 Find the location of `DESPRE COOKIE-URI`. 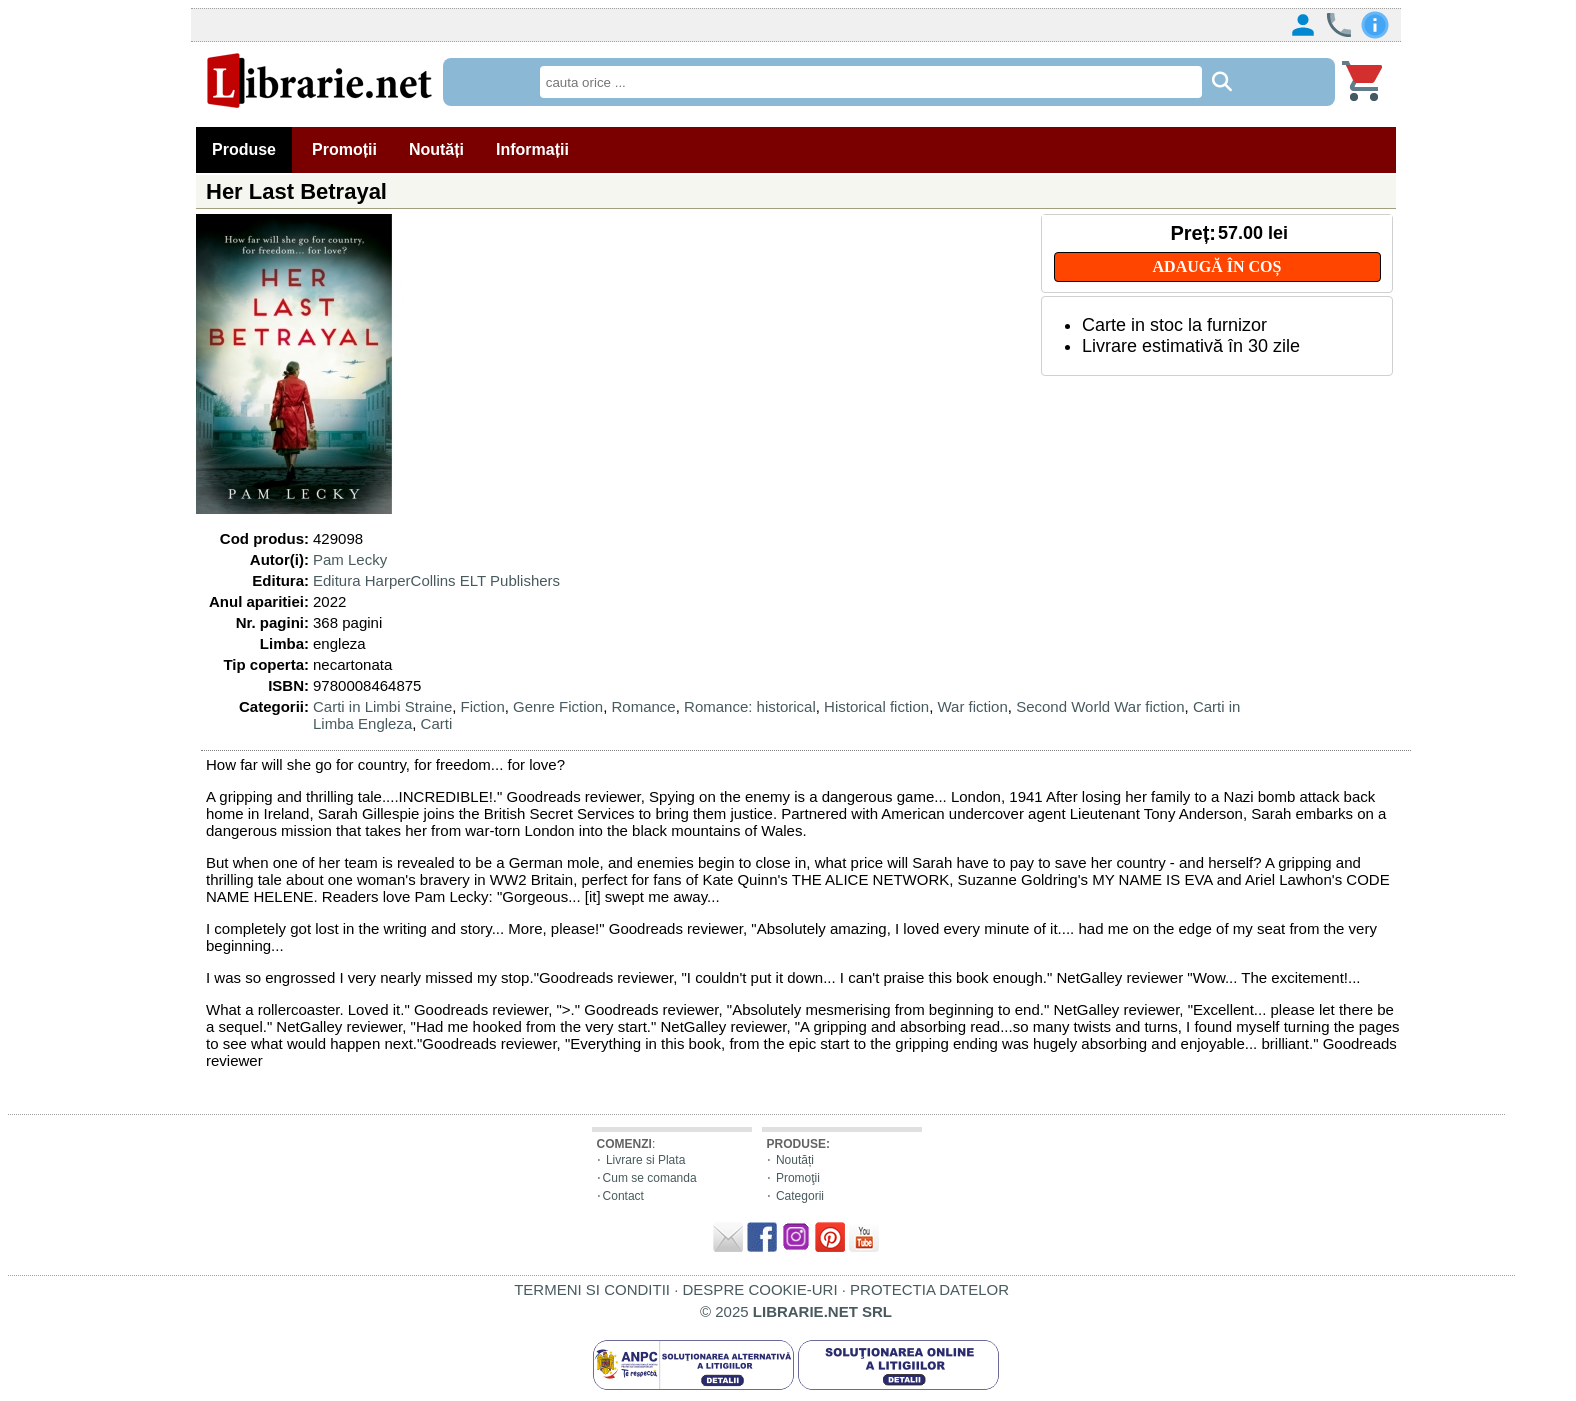

DESPRE COOKIE-URI is located at coordinates (760, 1289).